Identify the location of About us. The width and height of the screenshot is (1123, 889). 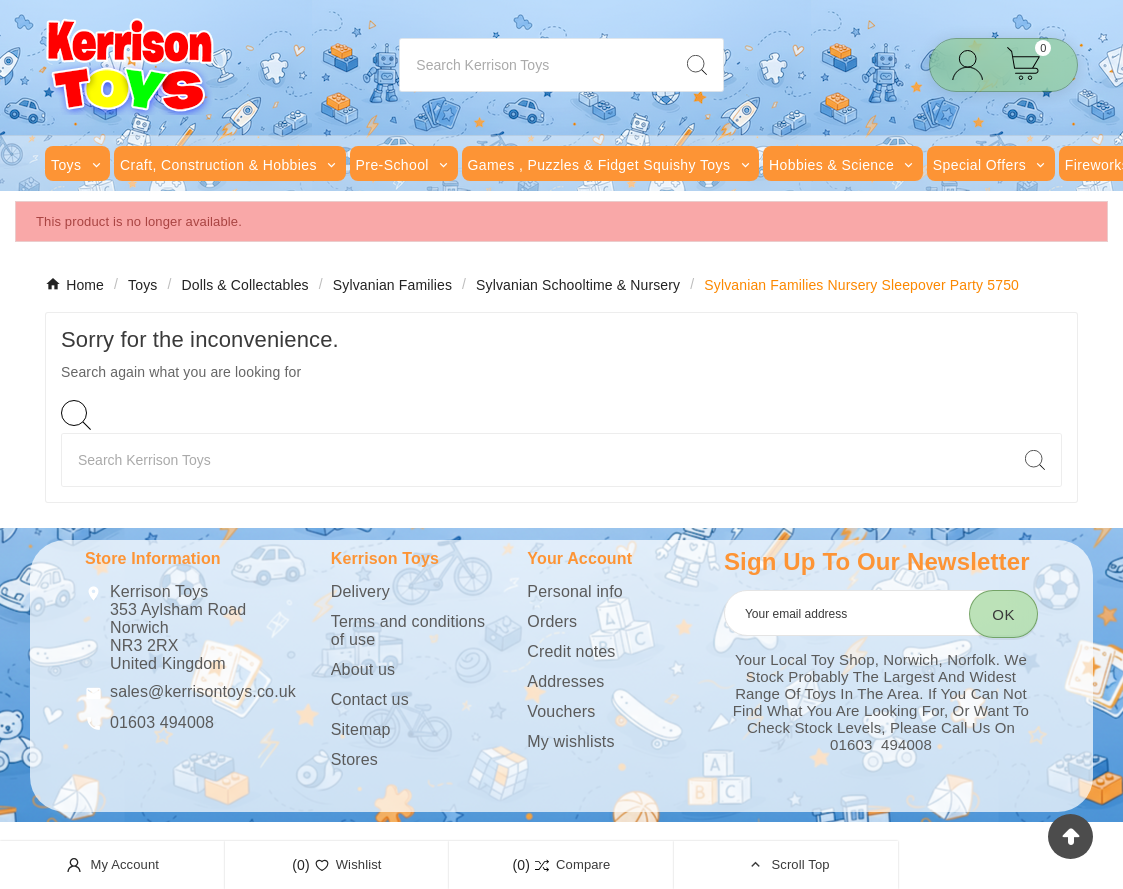
(363, 669).